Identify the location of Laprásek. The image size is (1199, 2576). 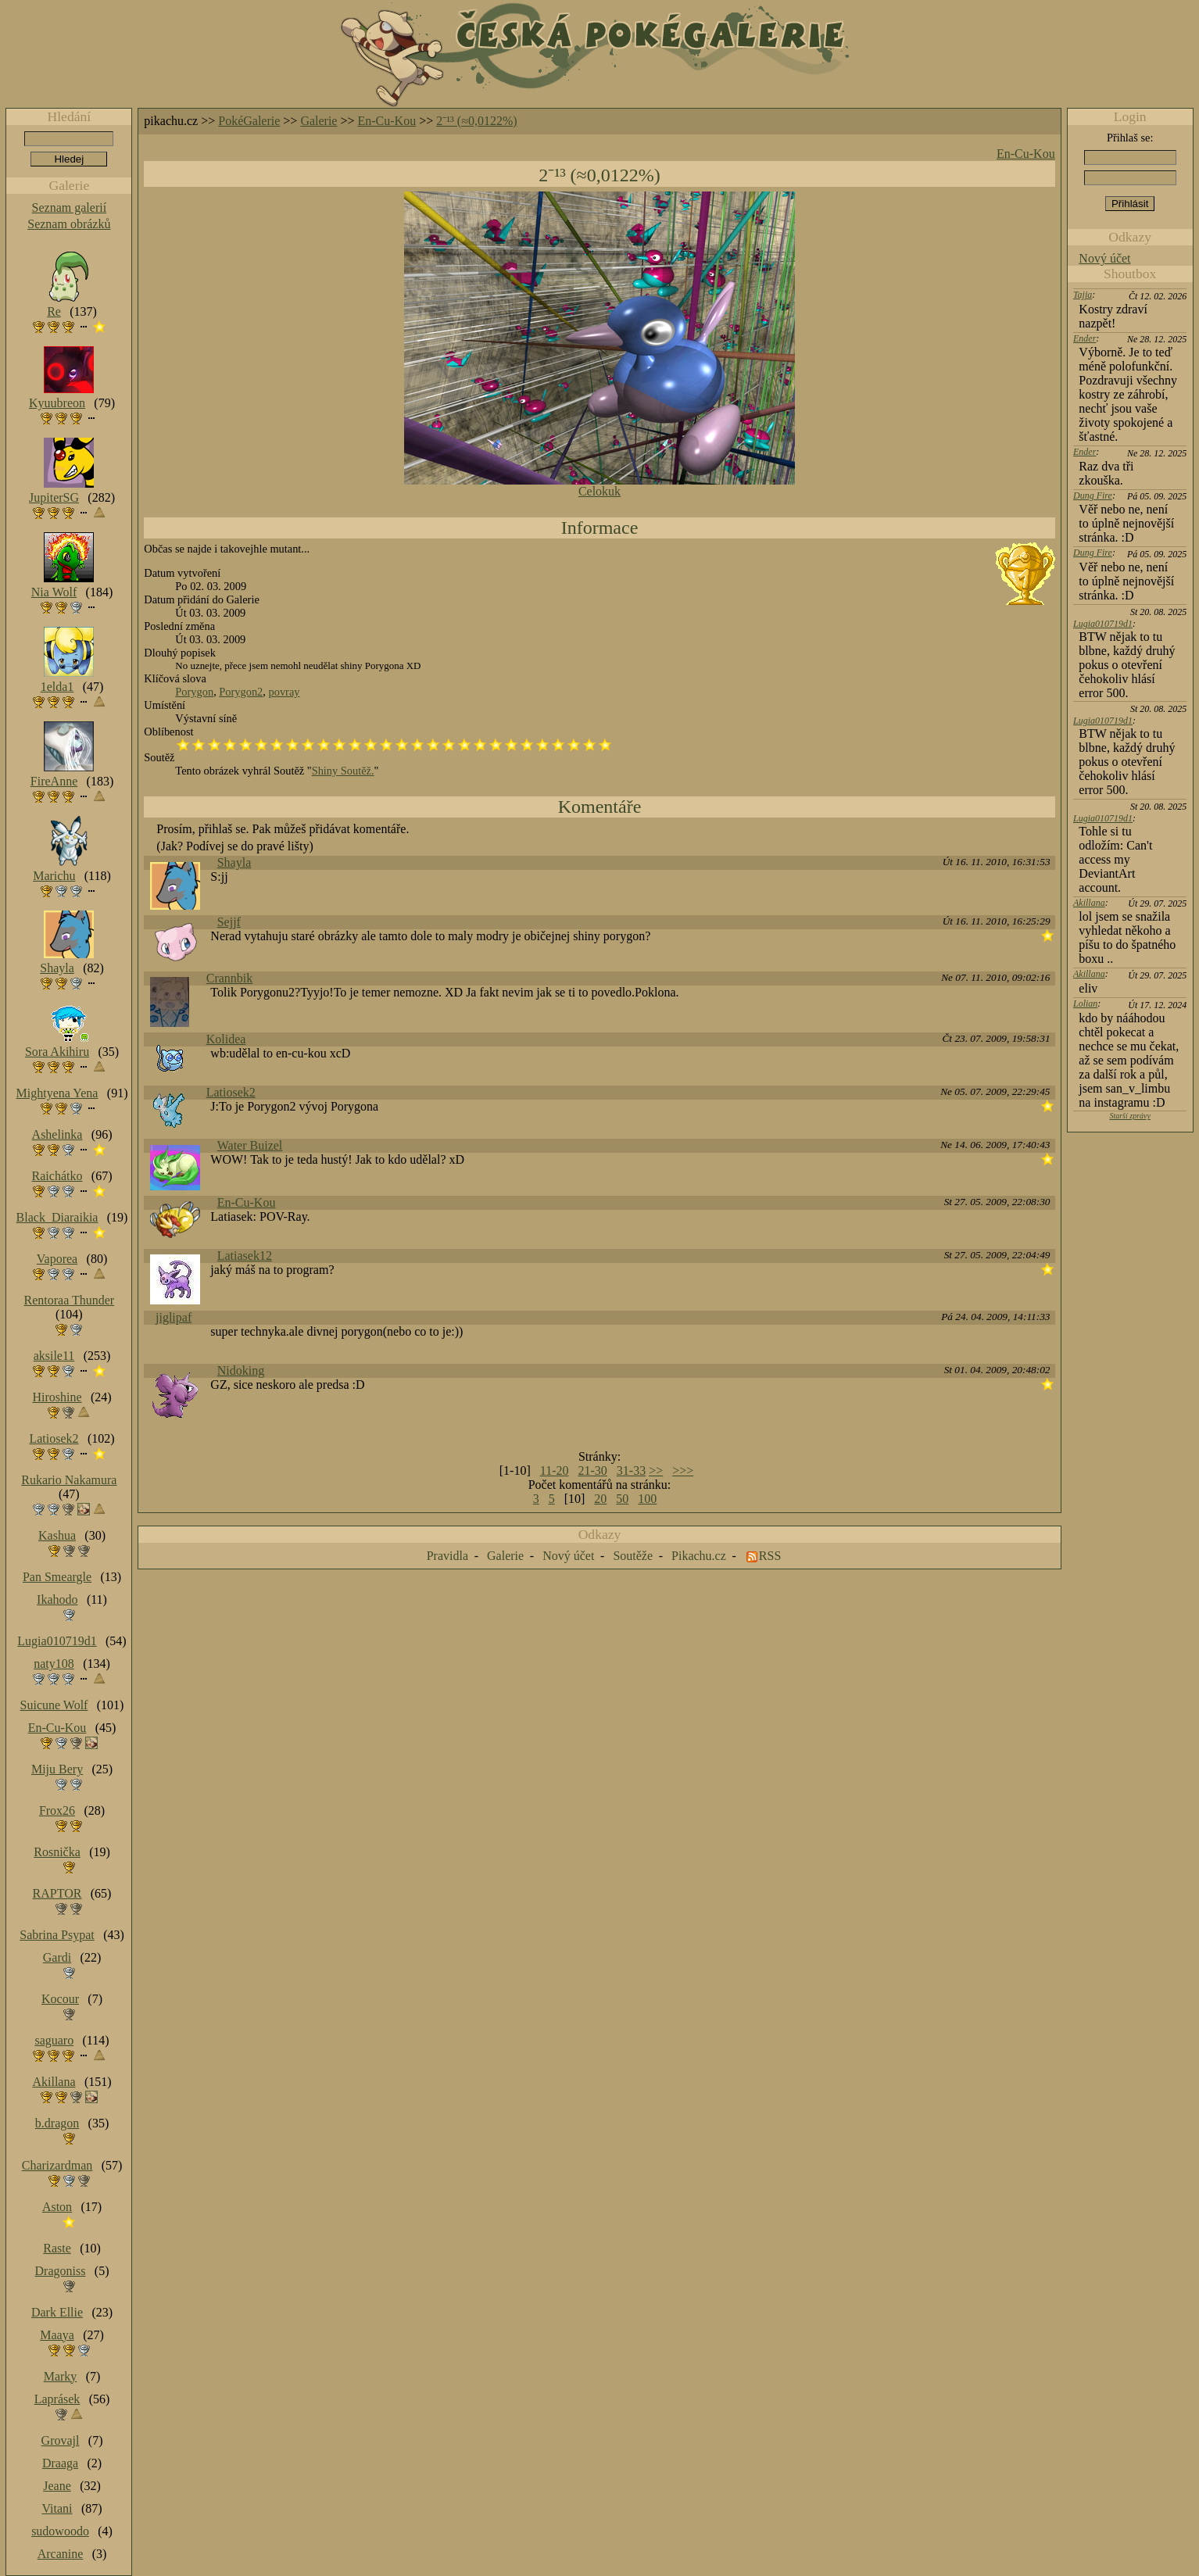
(57, 2399).